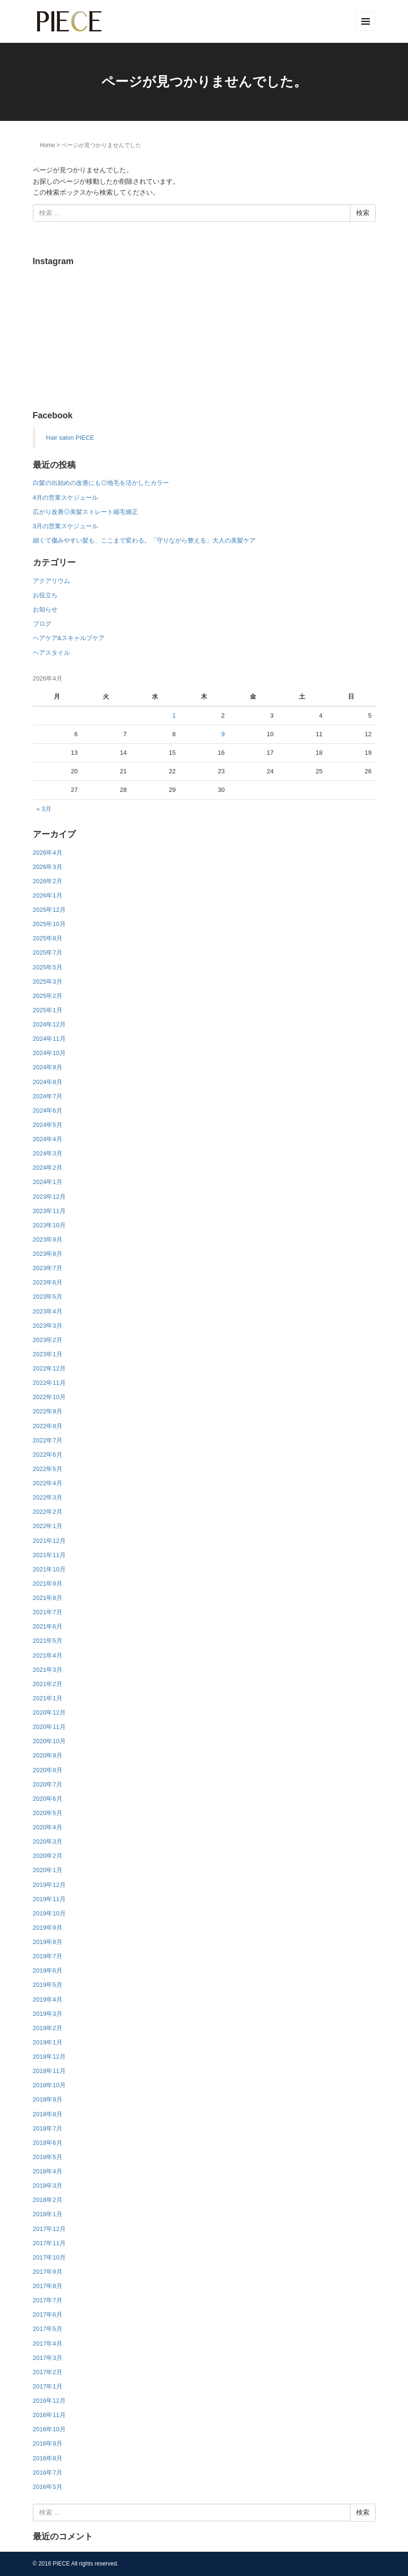 This screenshot has width=408, height=2576. What do you see at coordinates (47, 1153) in the screenshot?
I see `2024年3月` at bounding box center [47, 1153].